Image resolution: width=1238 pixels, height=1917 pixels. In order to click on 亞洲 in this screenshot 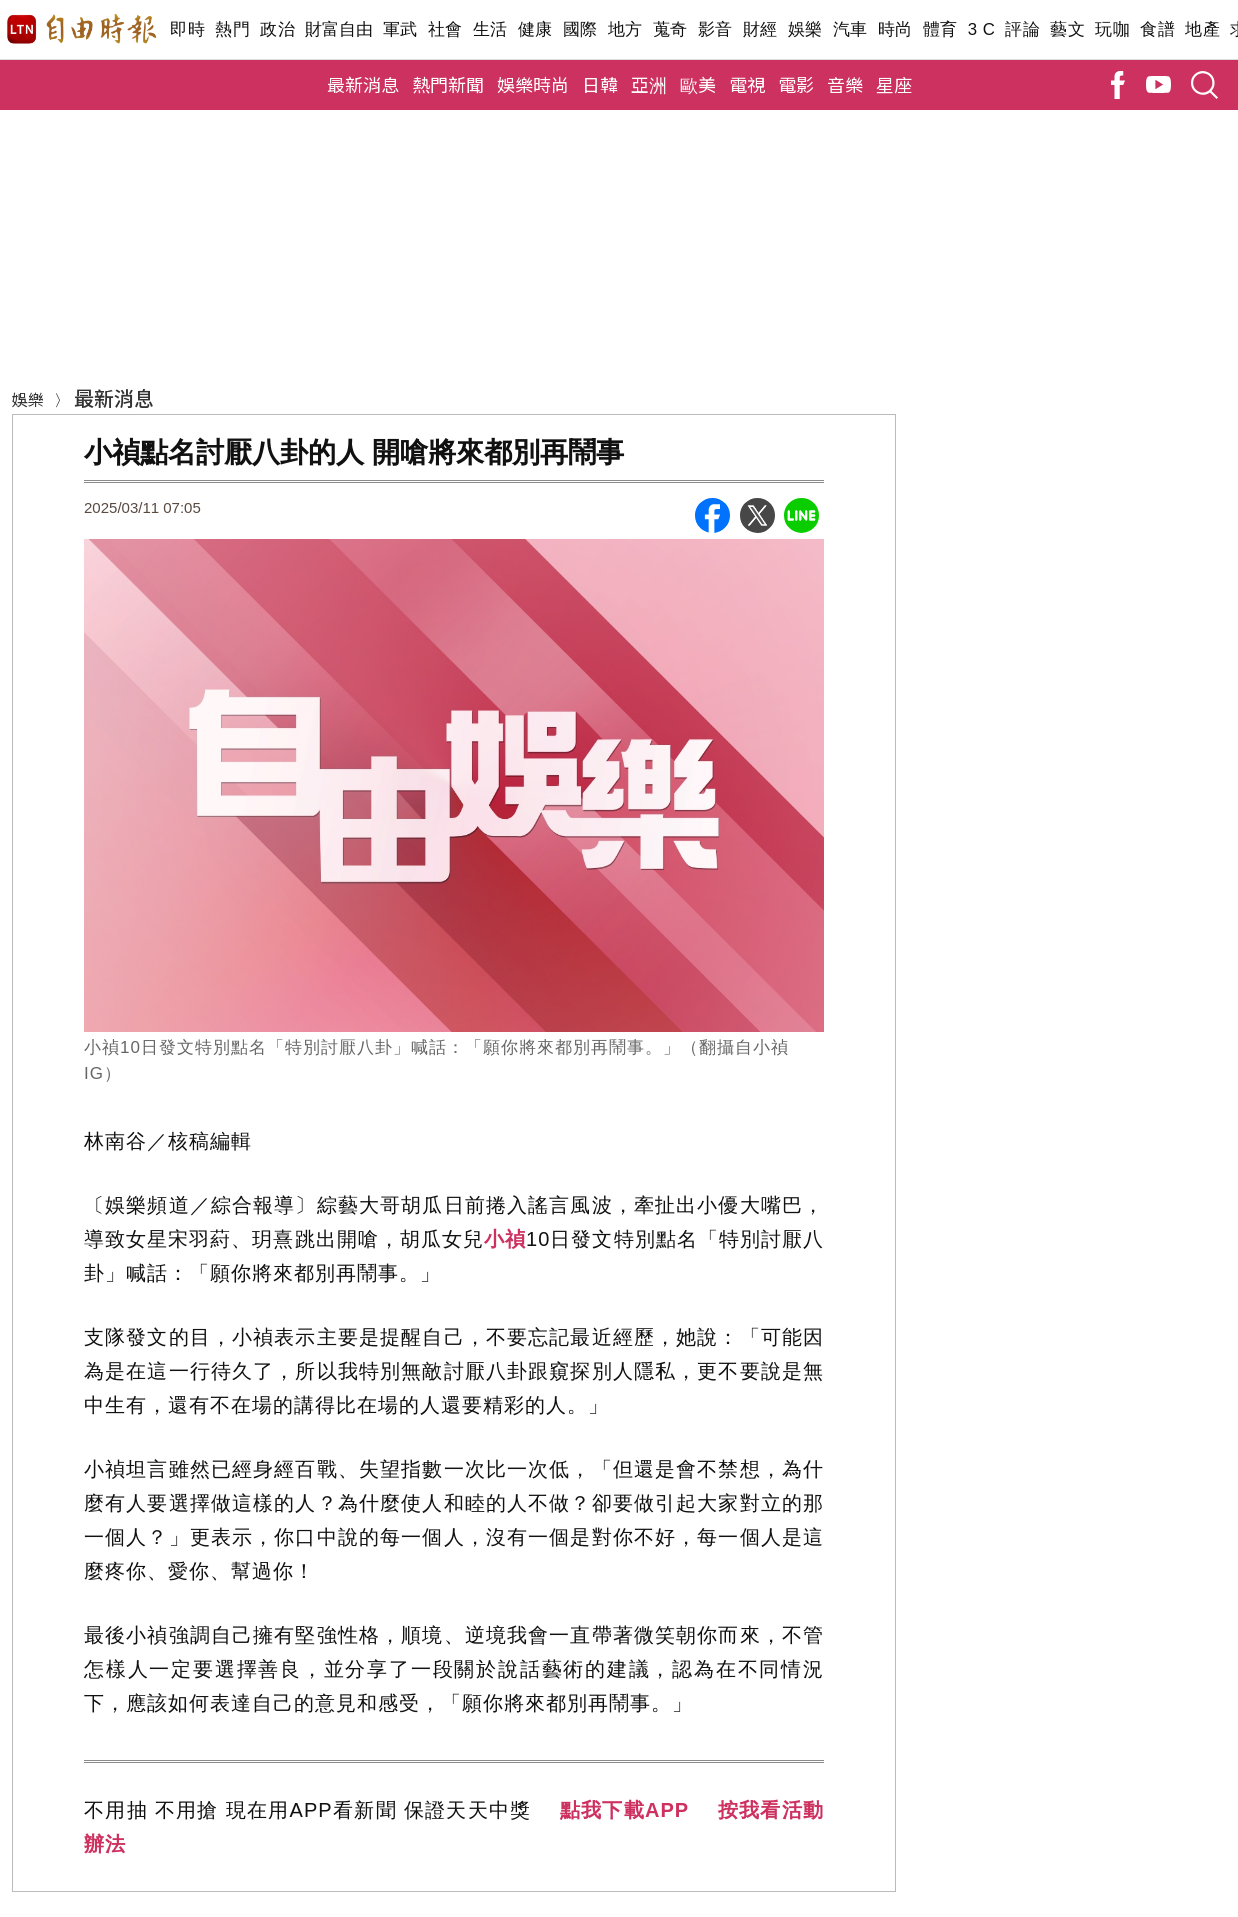, I will do `click(649, 84)`.